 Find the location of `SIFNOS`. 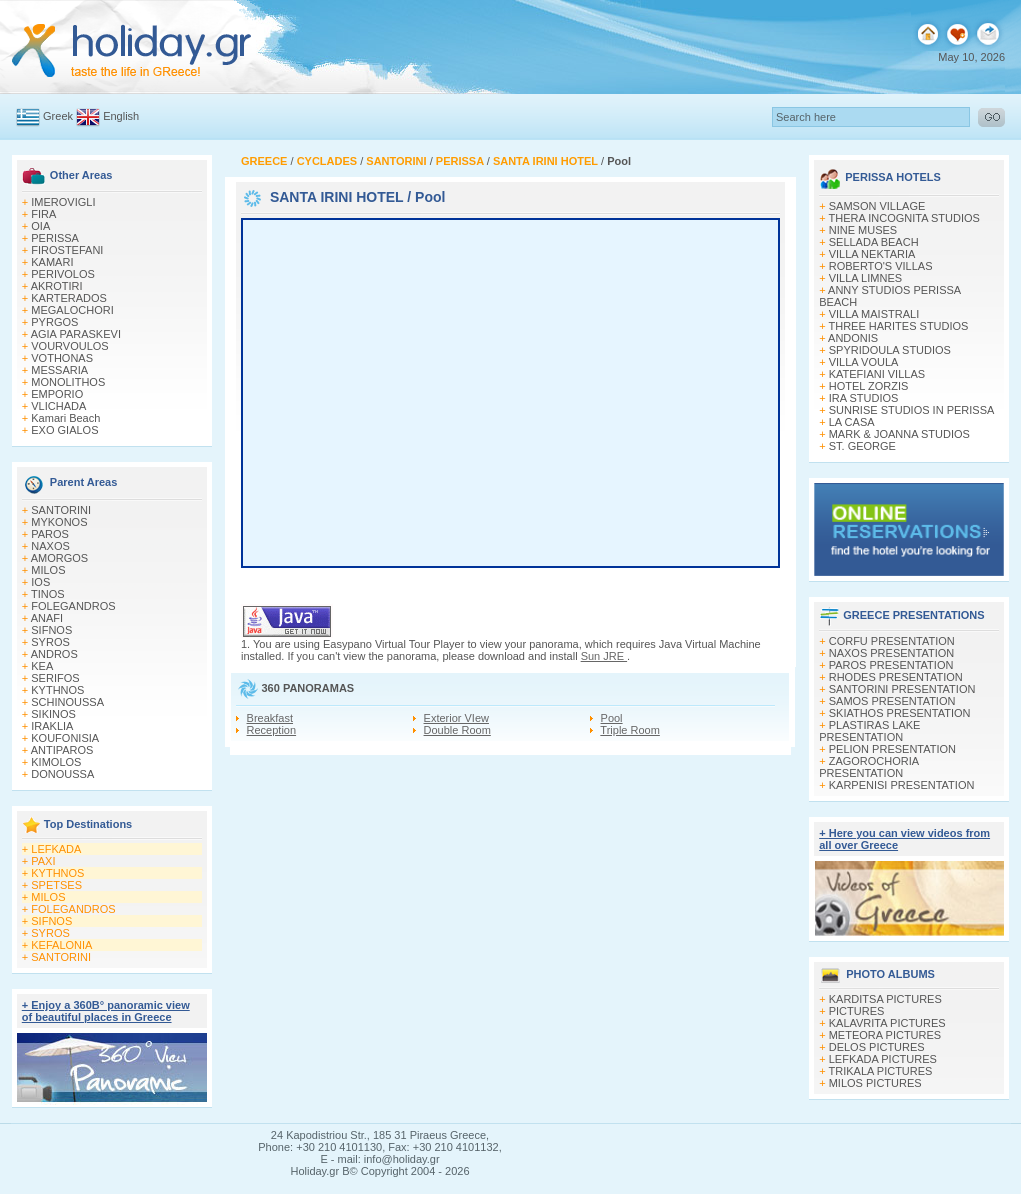

SIFNOS is located at coordinates (51, 630).